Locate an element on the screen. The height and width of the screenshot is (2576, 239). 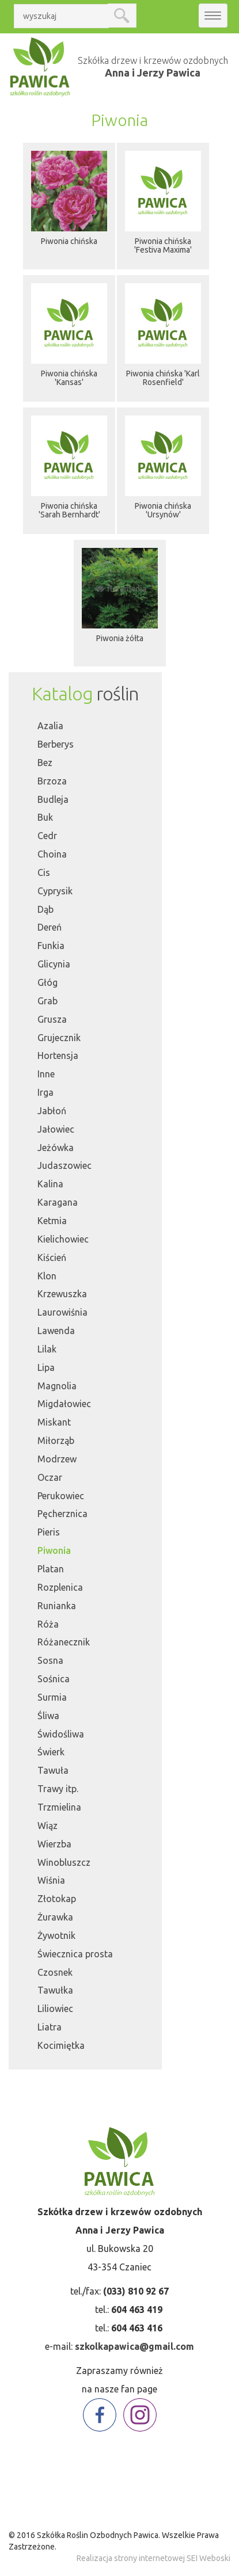
Kielichowiec is located at coordinates (63, 1239).